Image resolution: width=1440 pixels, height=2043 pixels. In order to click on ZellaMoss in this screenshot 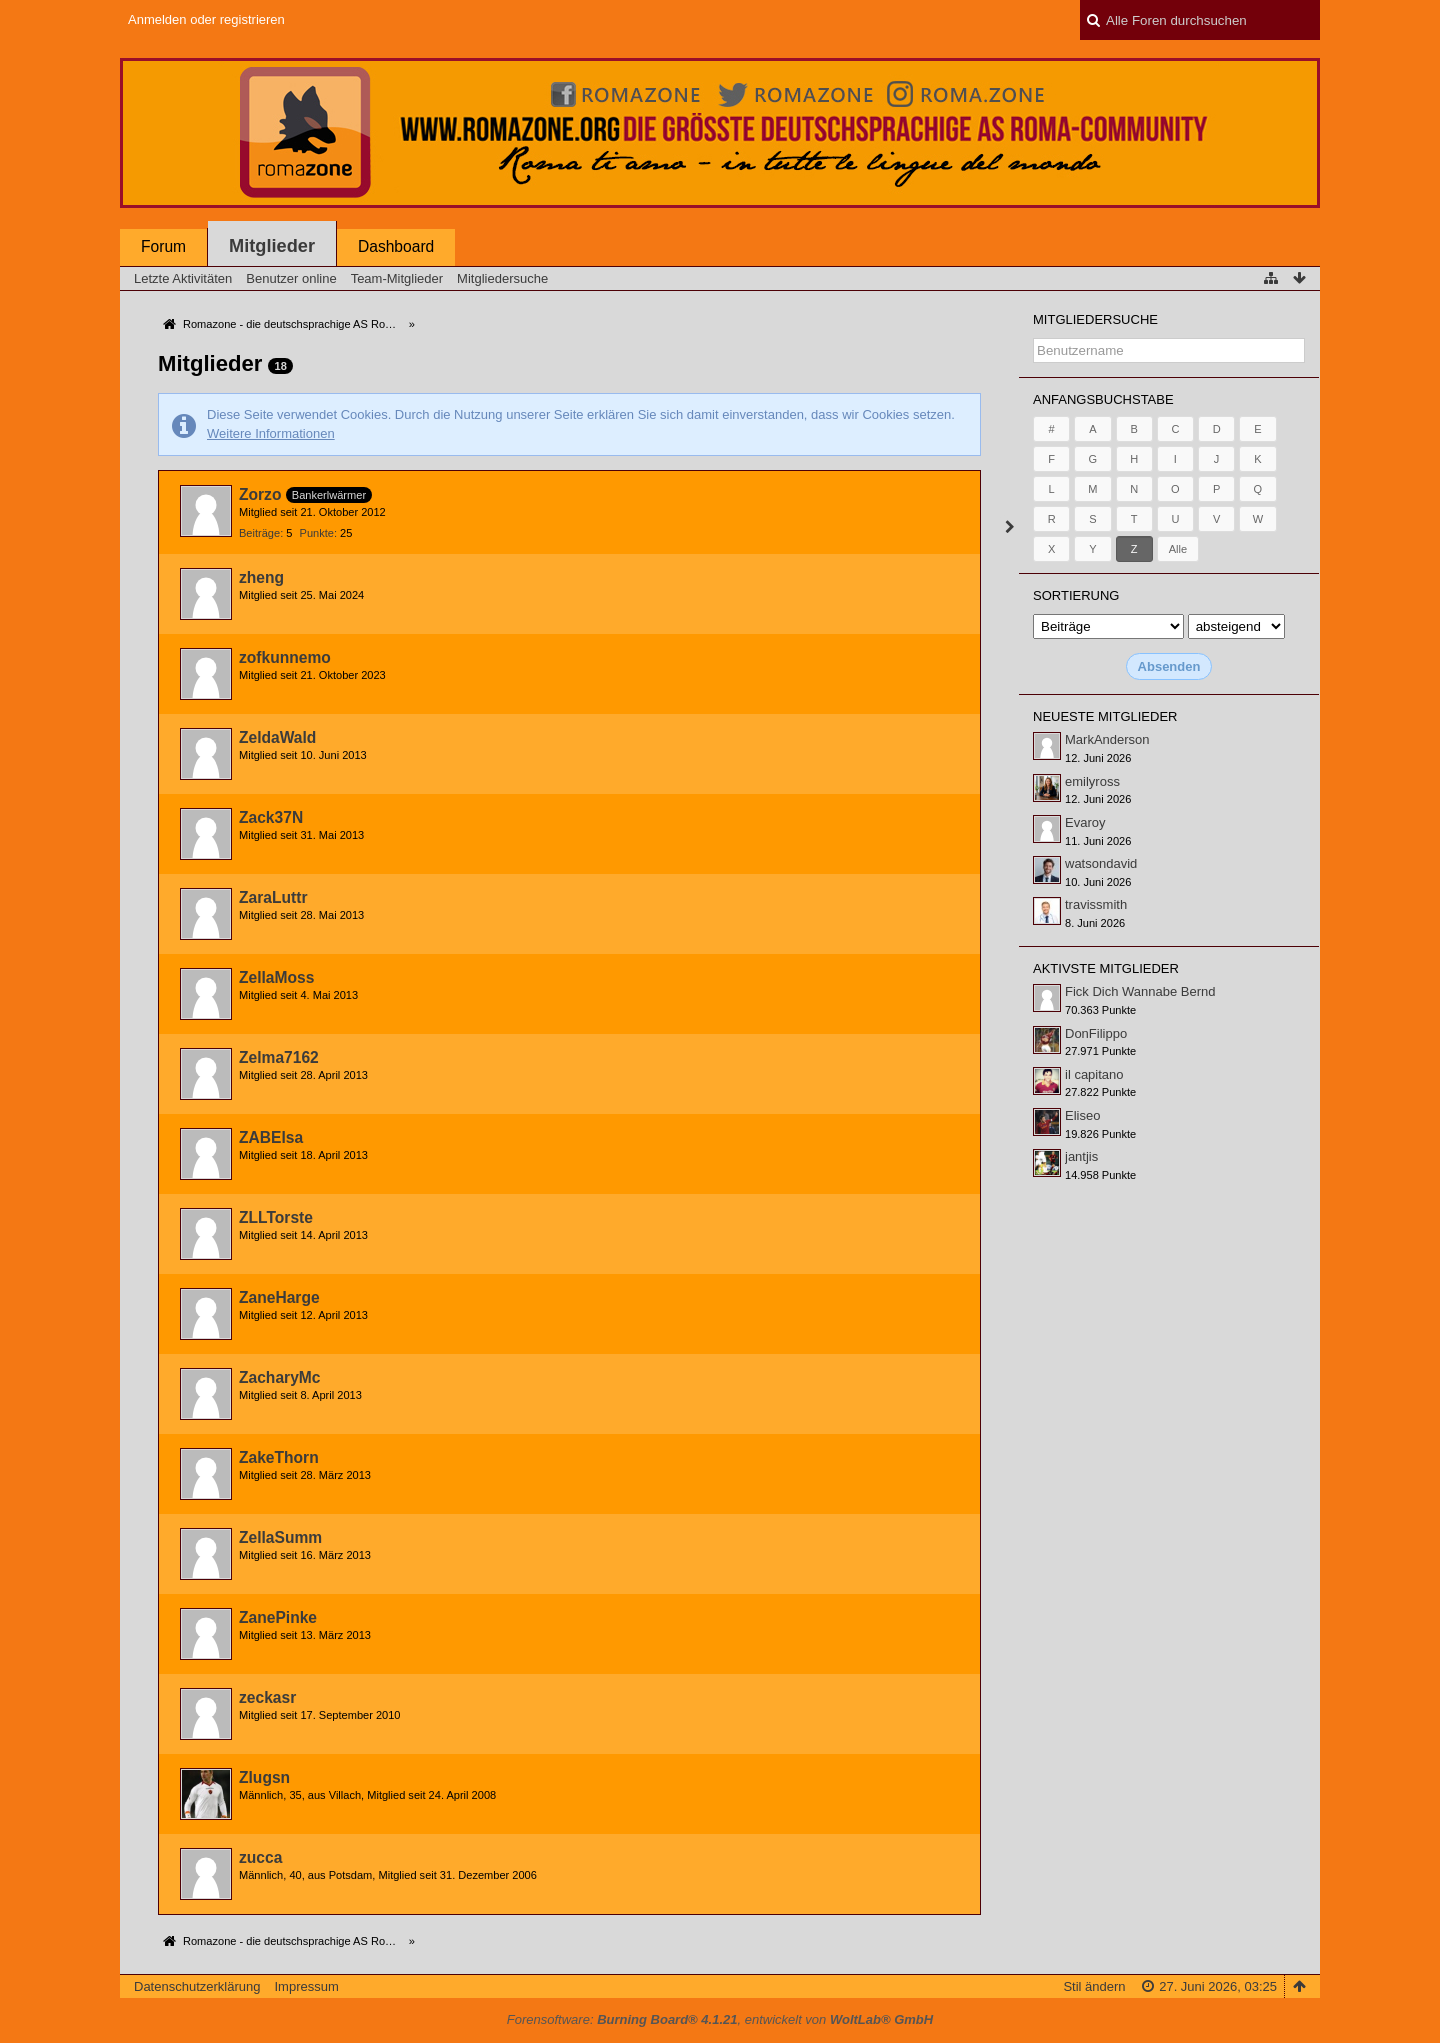, I will do `click(276, 977)`.